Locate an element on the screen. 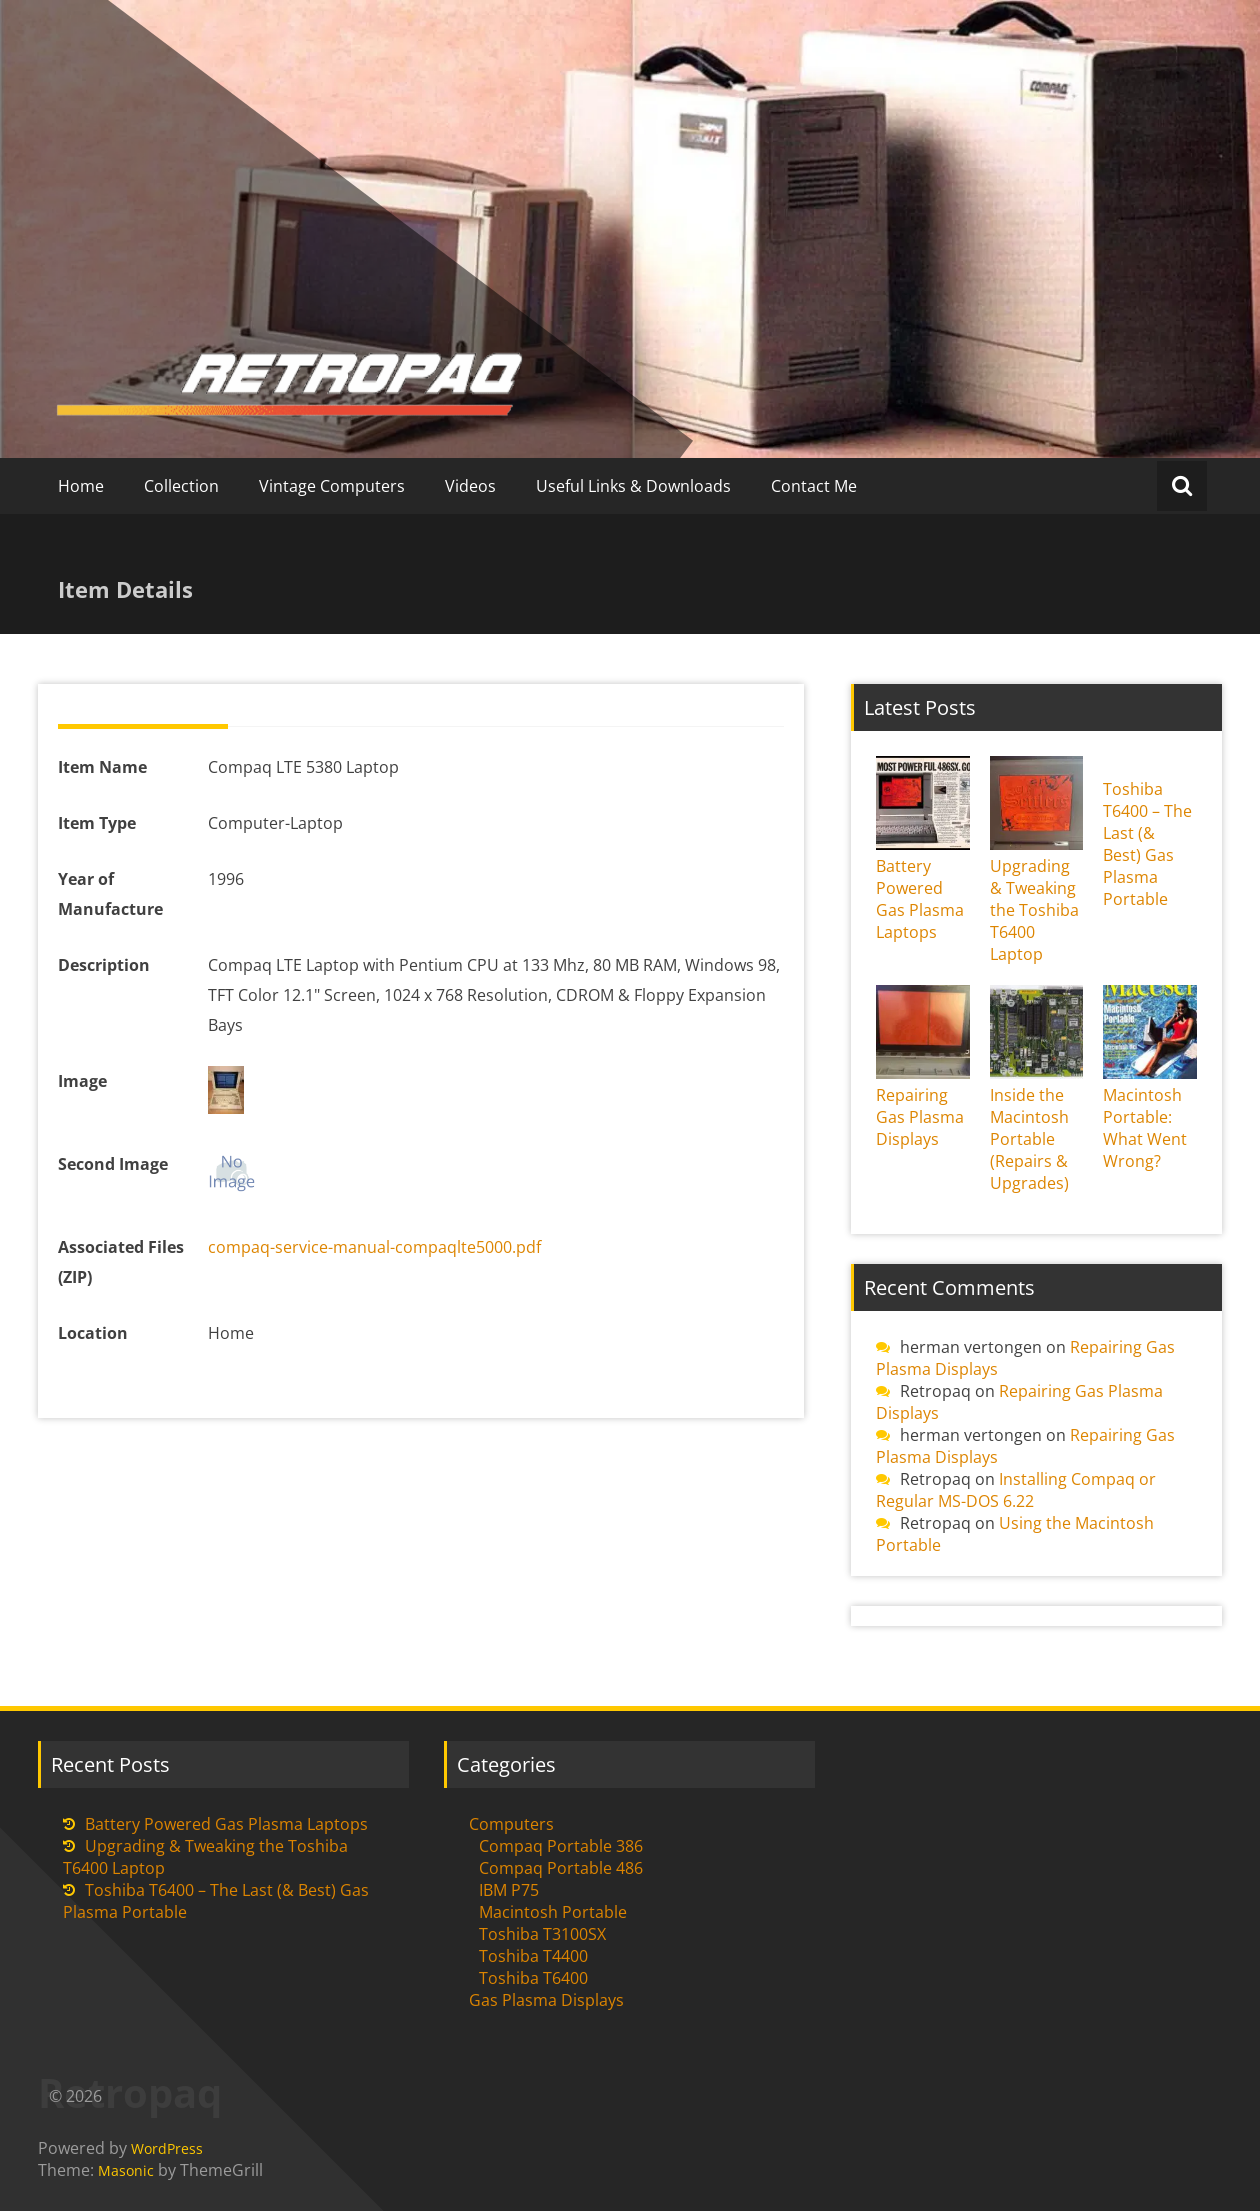  Upgrading & Tweaking the Toshiba T6400 Laptop is located at coordinates (1034, 910).